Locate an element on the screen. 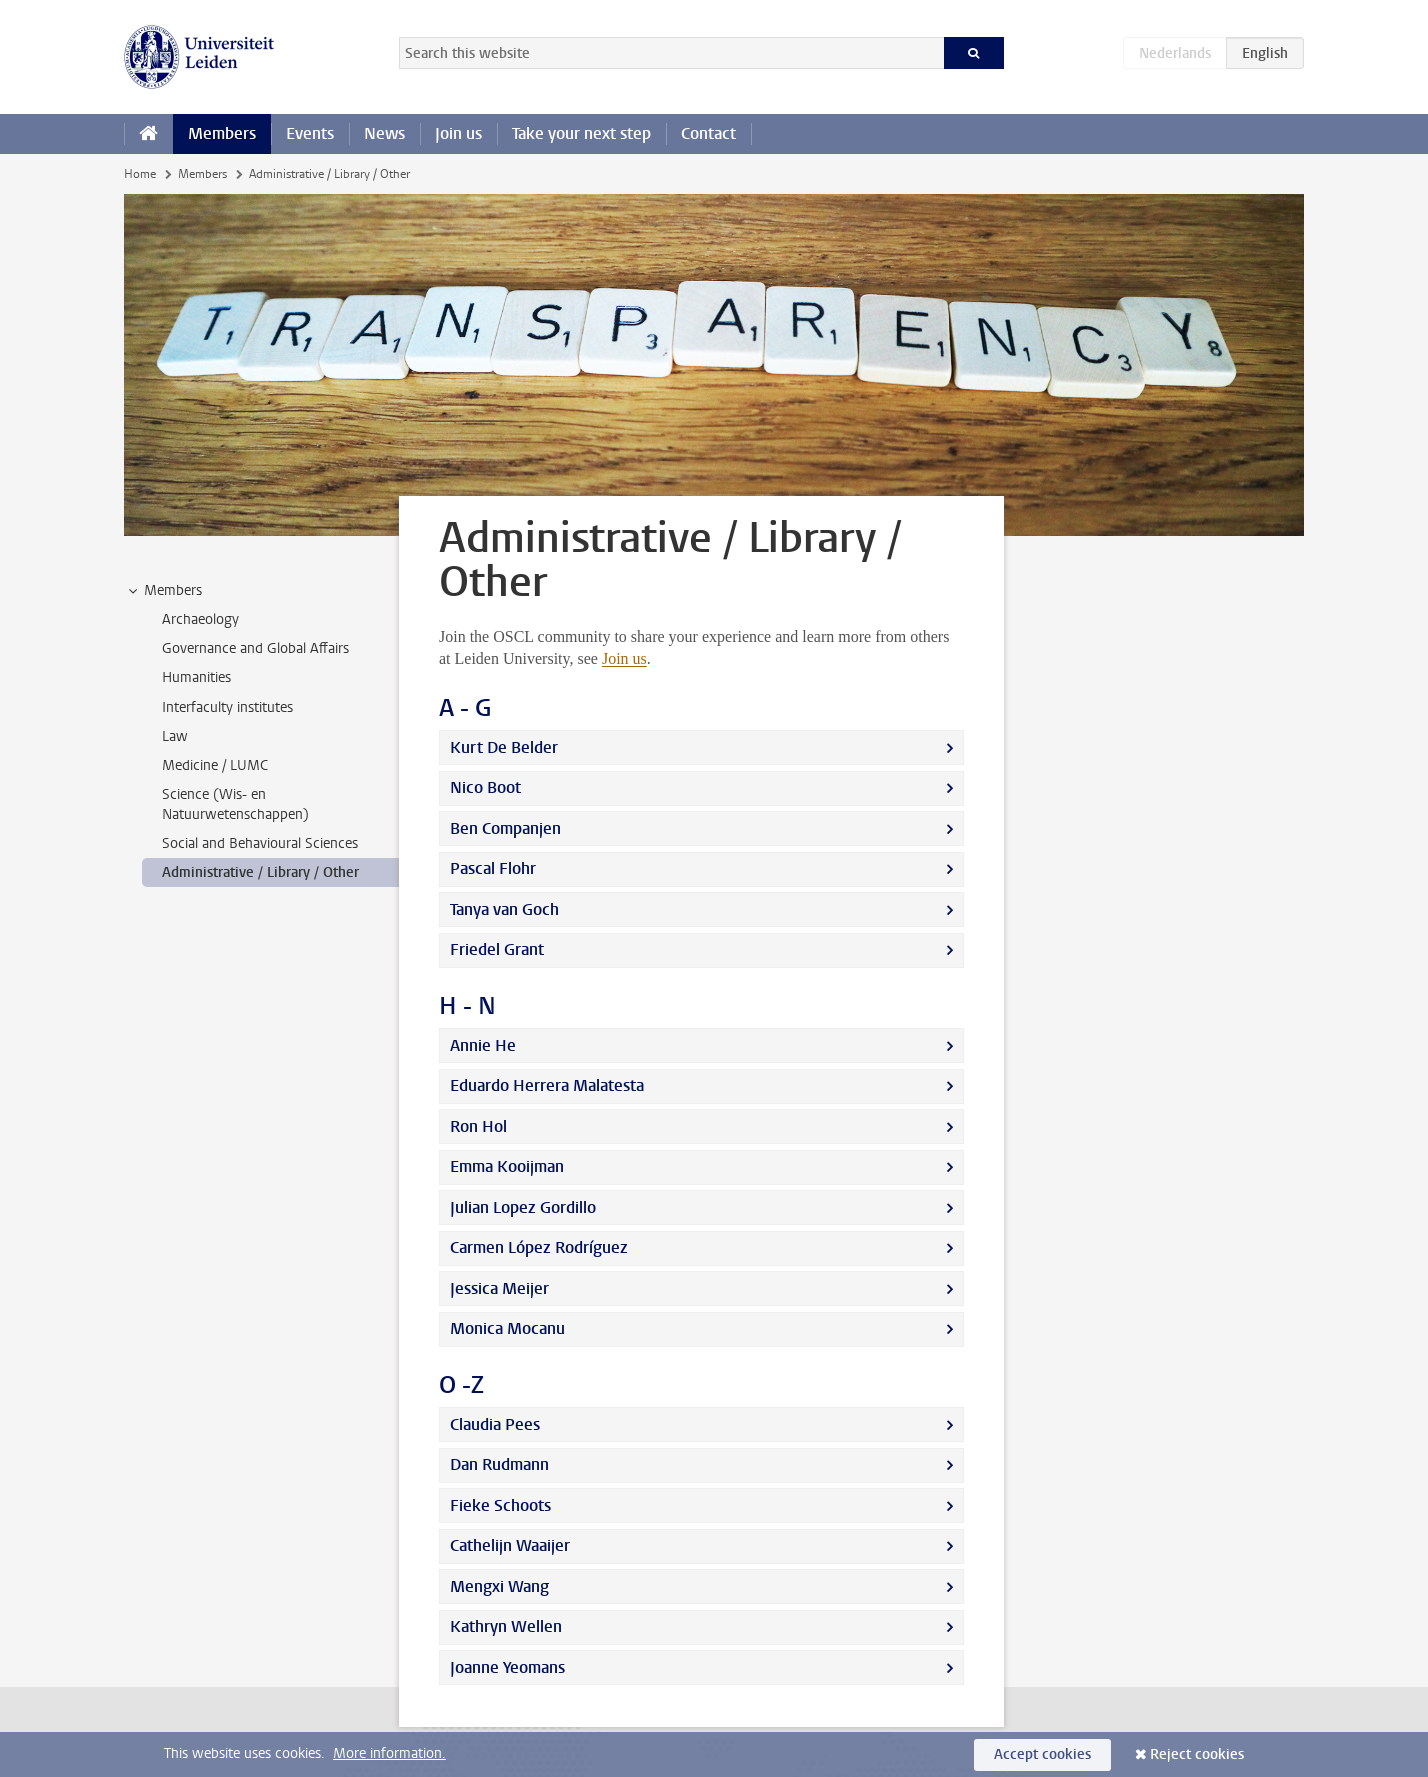  Members [treeitem] is located at coordinates (163, 591).